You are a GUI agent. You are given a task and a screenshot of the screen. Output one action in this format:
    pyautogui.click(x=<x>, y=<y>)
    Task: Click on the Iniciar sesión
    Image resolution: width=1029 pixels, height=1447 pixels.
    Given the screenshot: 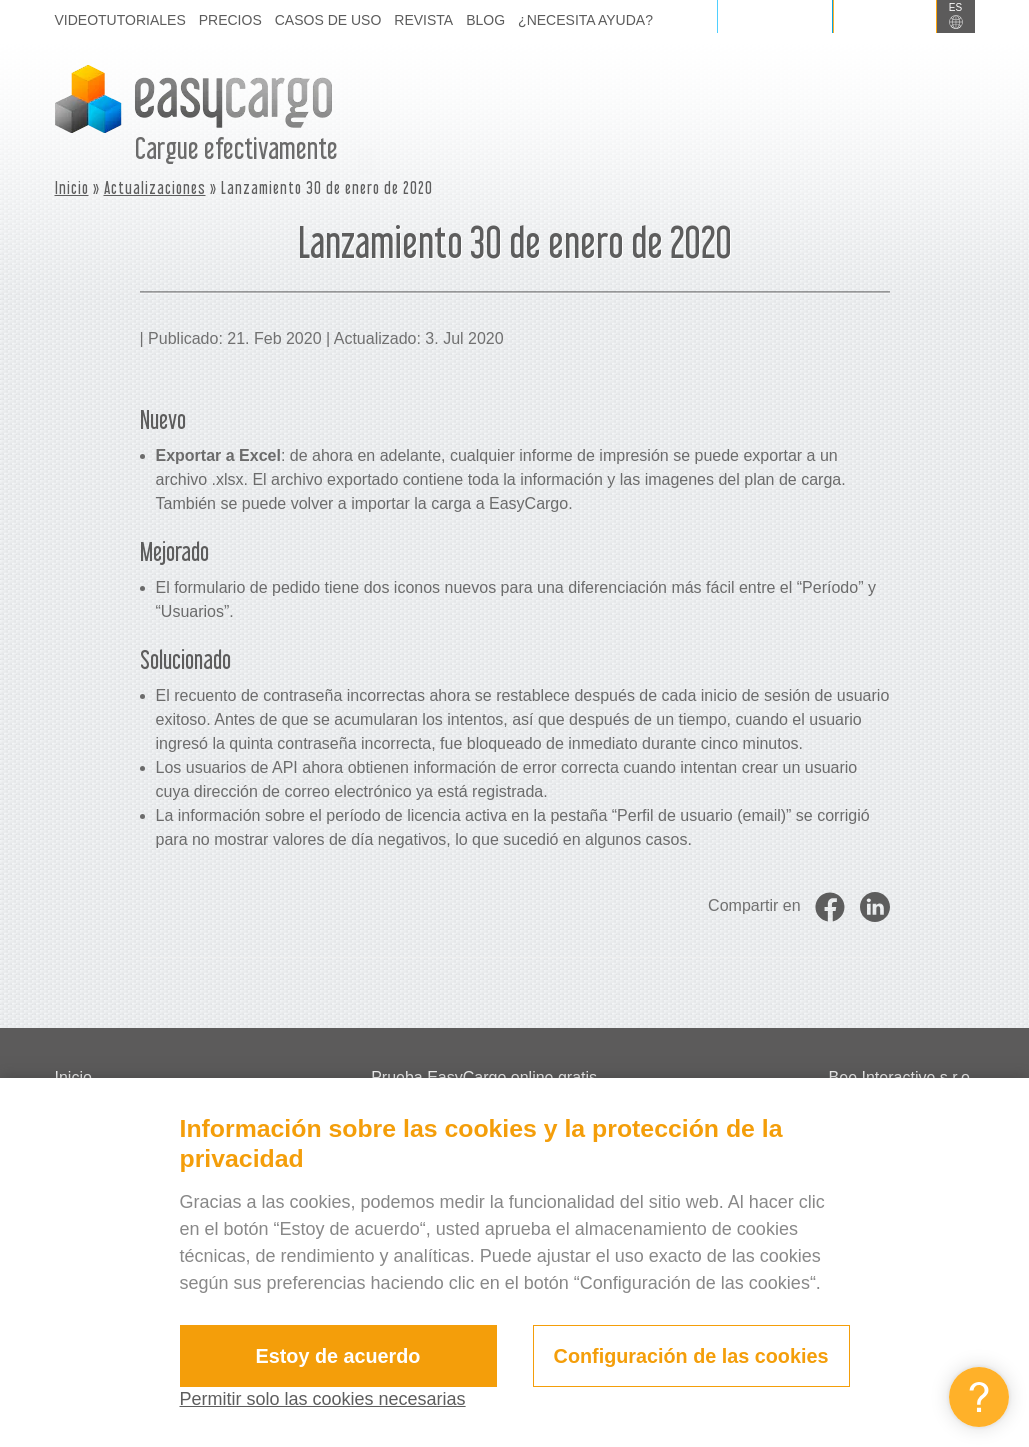 What is the action you would take?
    pyautogui.click(x=774, y=16)
    